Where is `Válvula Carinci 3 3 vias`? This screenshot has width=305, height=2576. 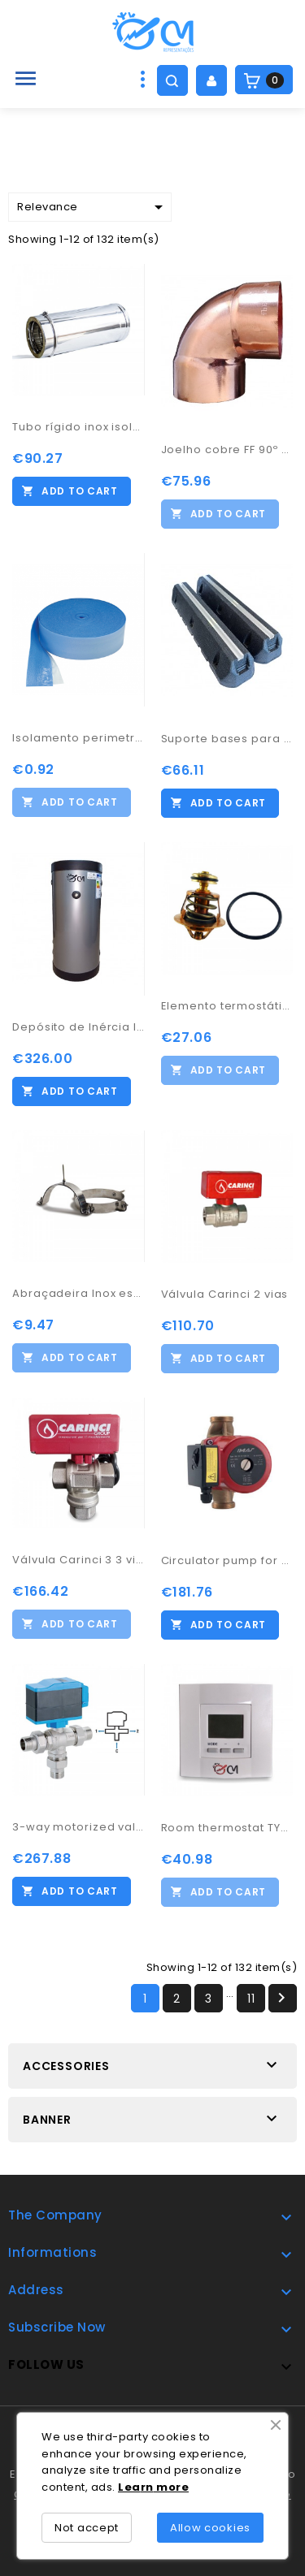 Válvula Carinci 3 3 vias is located at coordinates (78, 1559).